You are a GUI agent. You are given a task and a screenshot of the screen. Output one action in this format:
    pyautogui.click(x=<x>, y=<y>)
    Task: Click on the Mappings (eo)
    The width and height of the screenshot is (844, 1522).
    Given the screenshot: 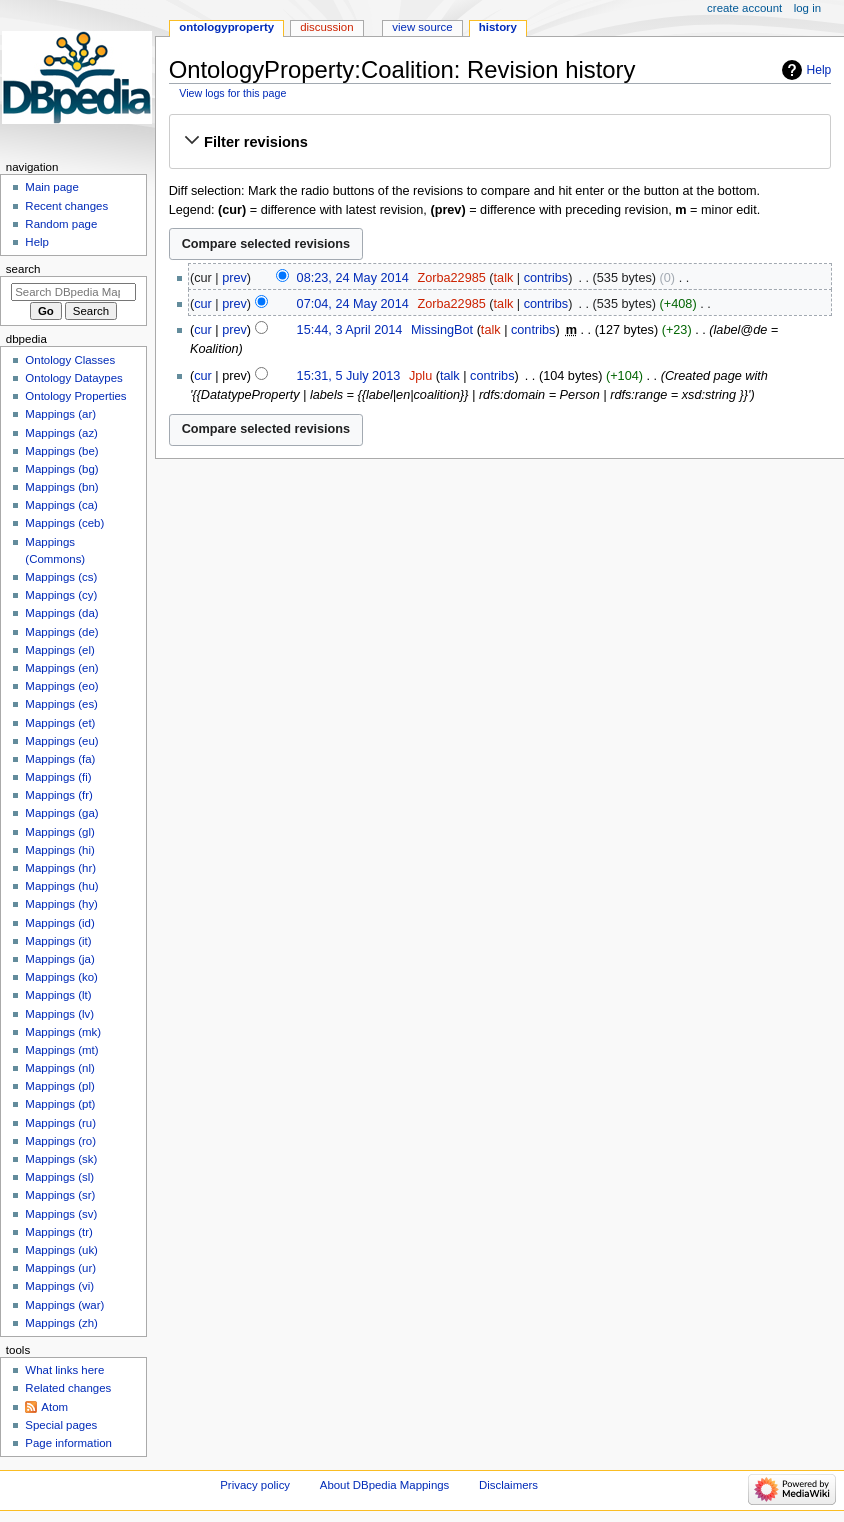 What is the action you would take?
    pyautogui.click(x=61, y=686)
    